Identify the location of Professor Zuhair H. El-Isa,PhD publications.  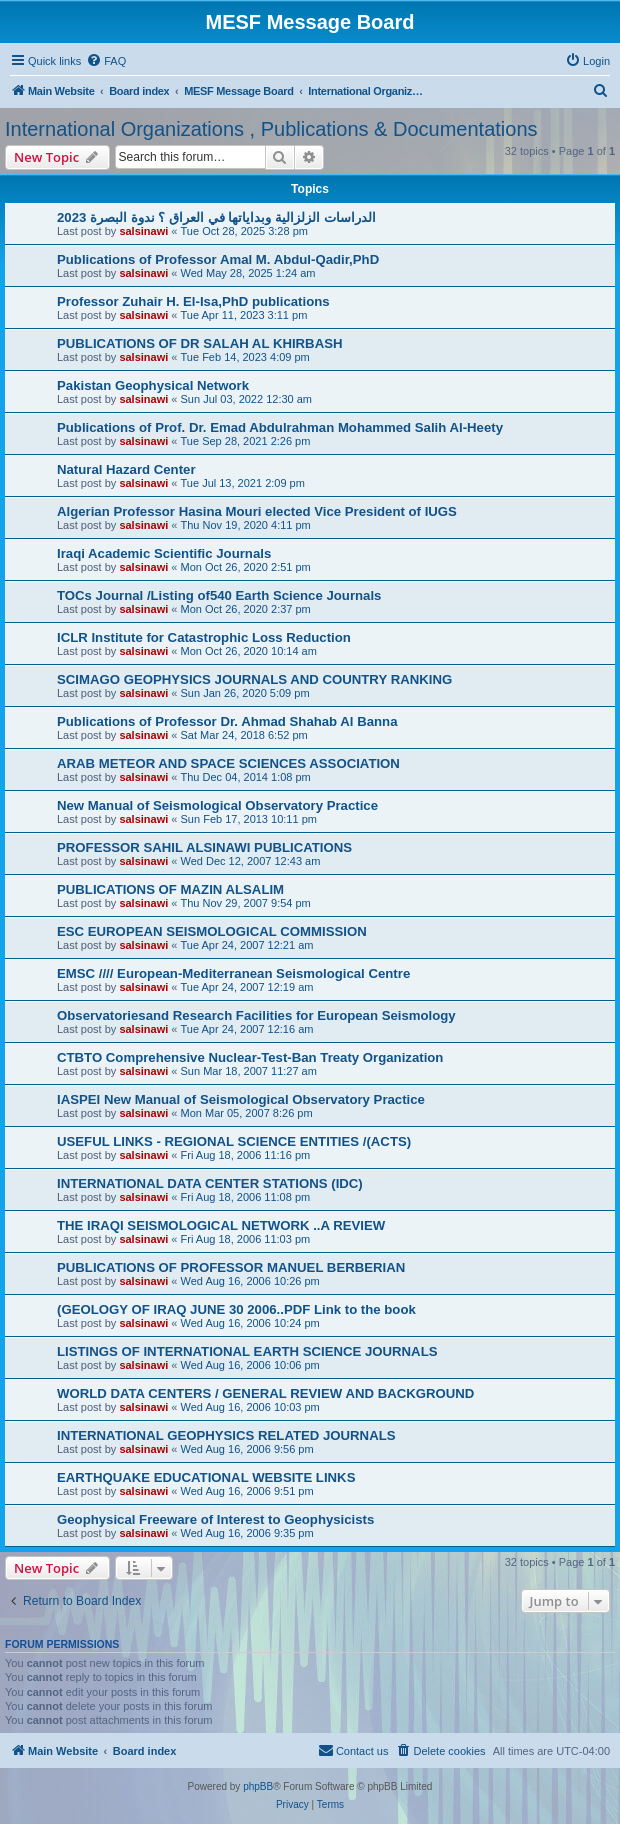
(193, 301).